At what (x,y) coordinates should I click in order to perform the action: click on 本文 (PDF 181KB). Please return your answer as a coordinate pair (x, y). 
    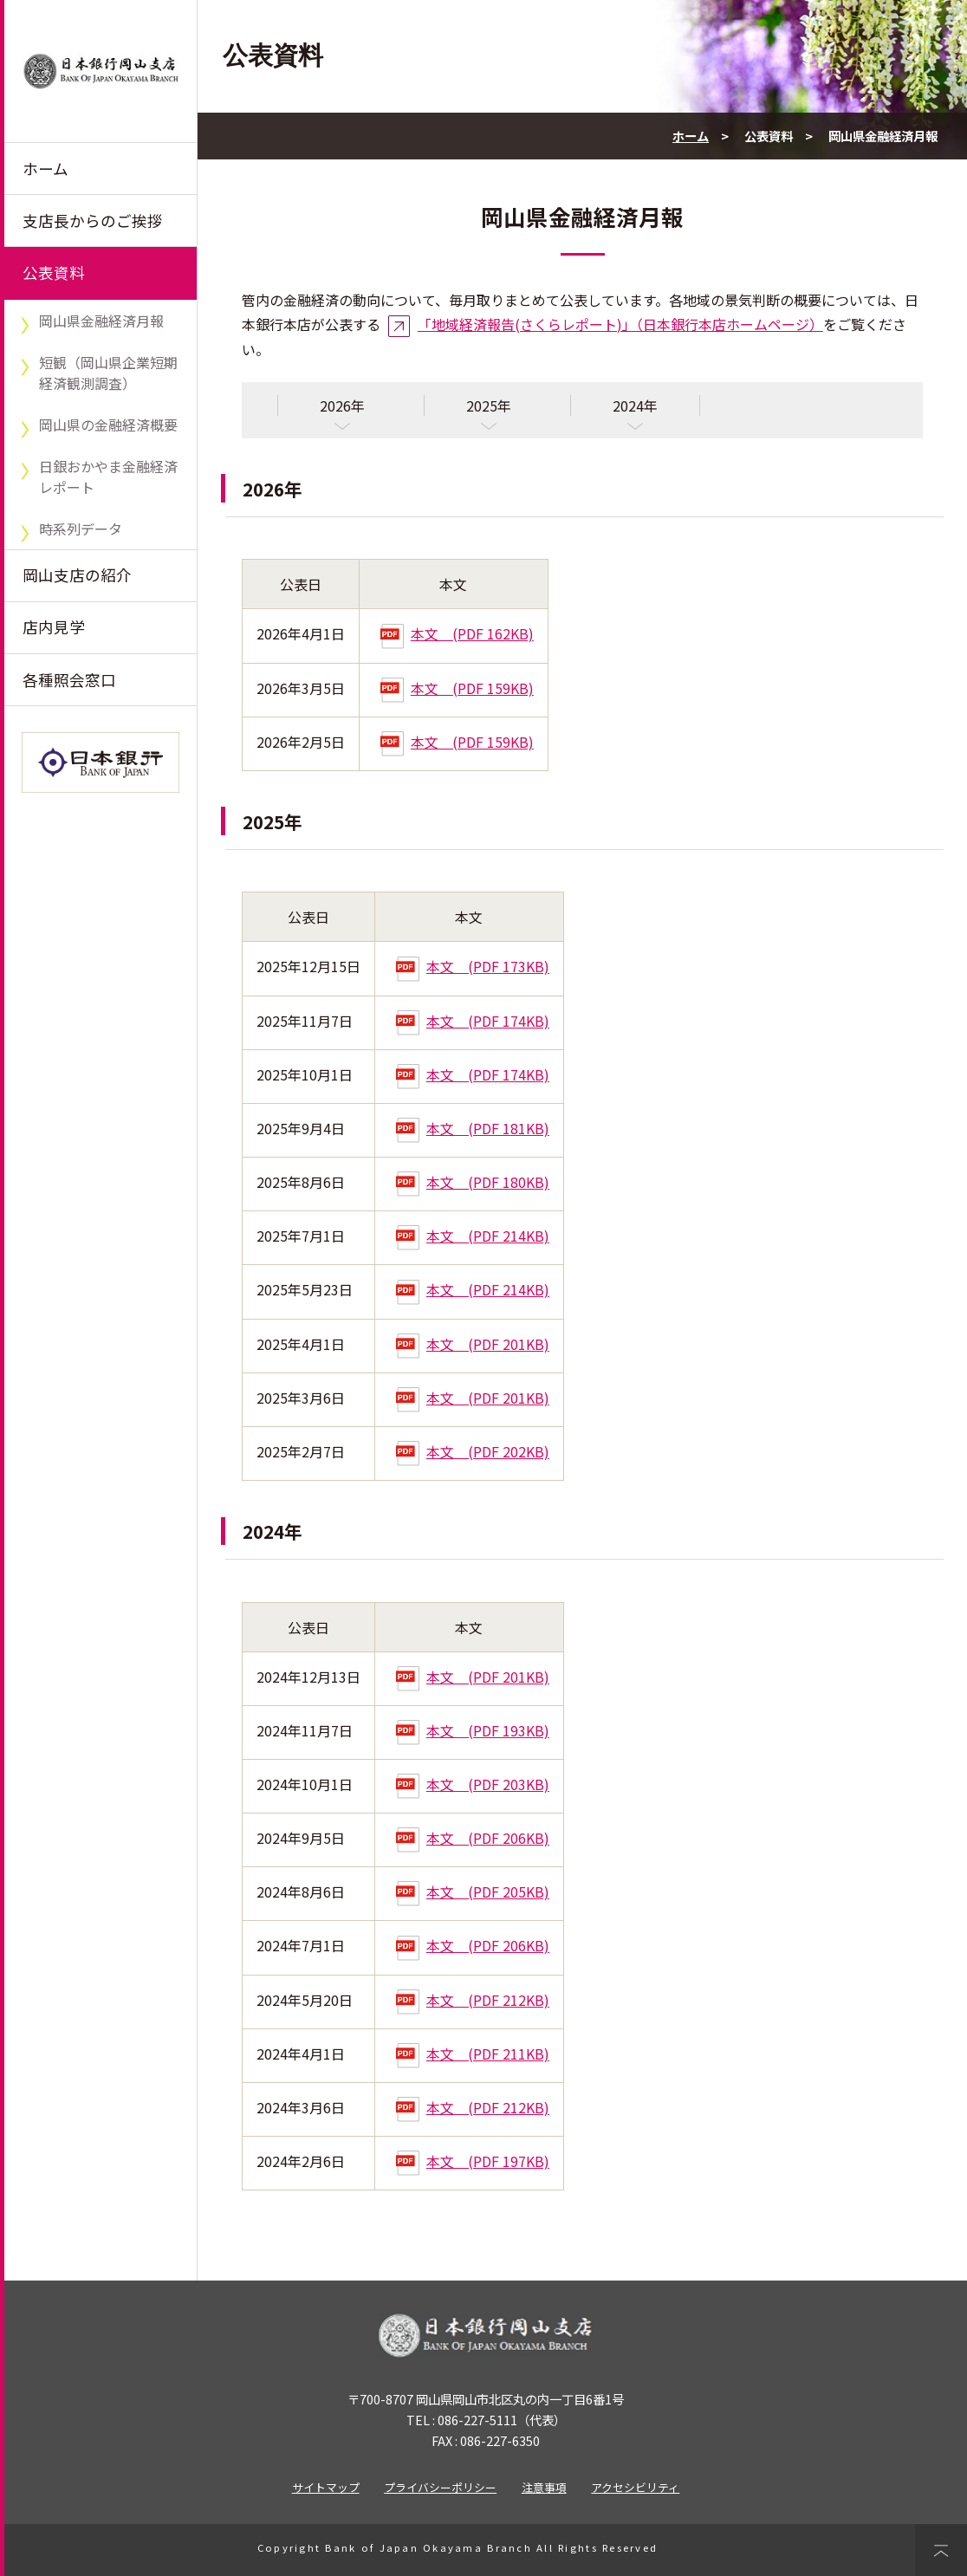
    Looking at the image, I should click on (472, 1128).